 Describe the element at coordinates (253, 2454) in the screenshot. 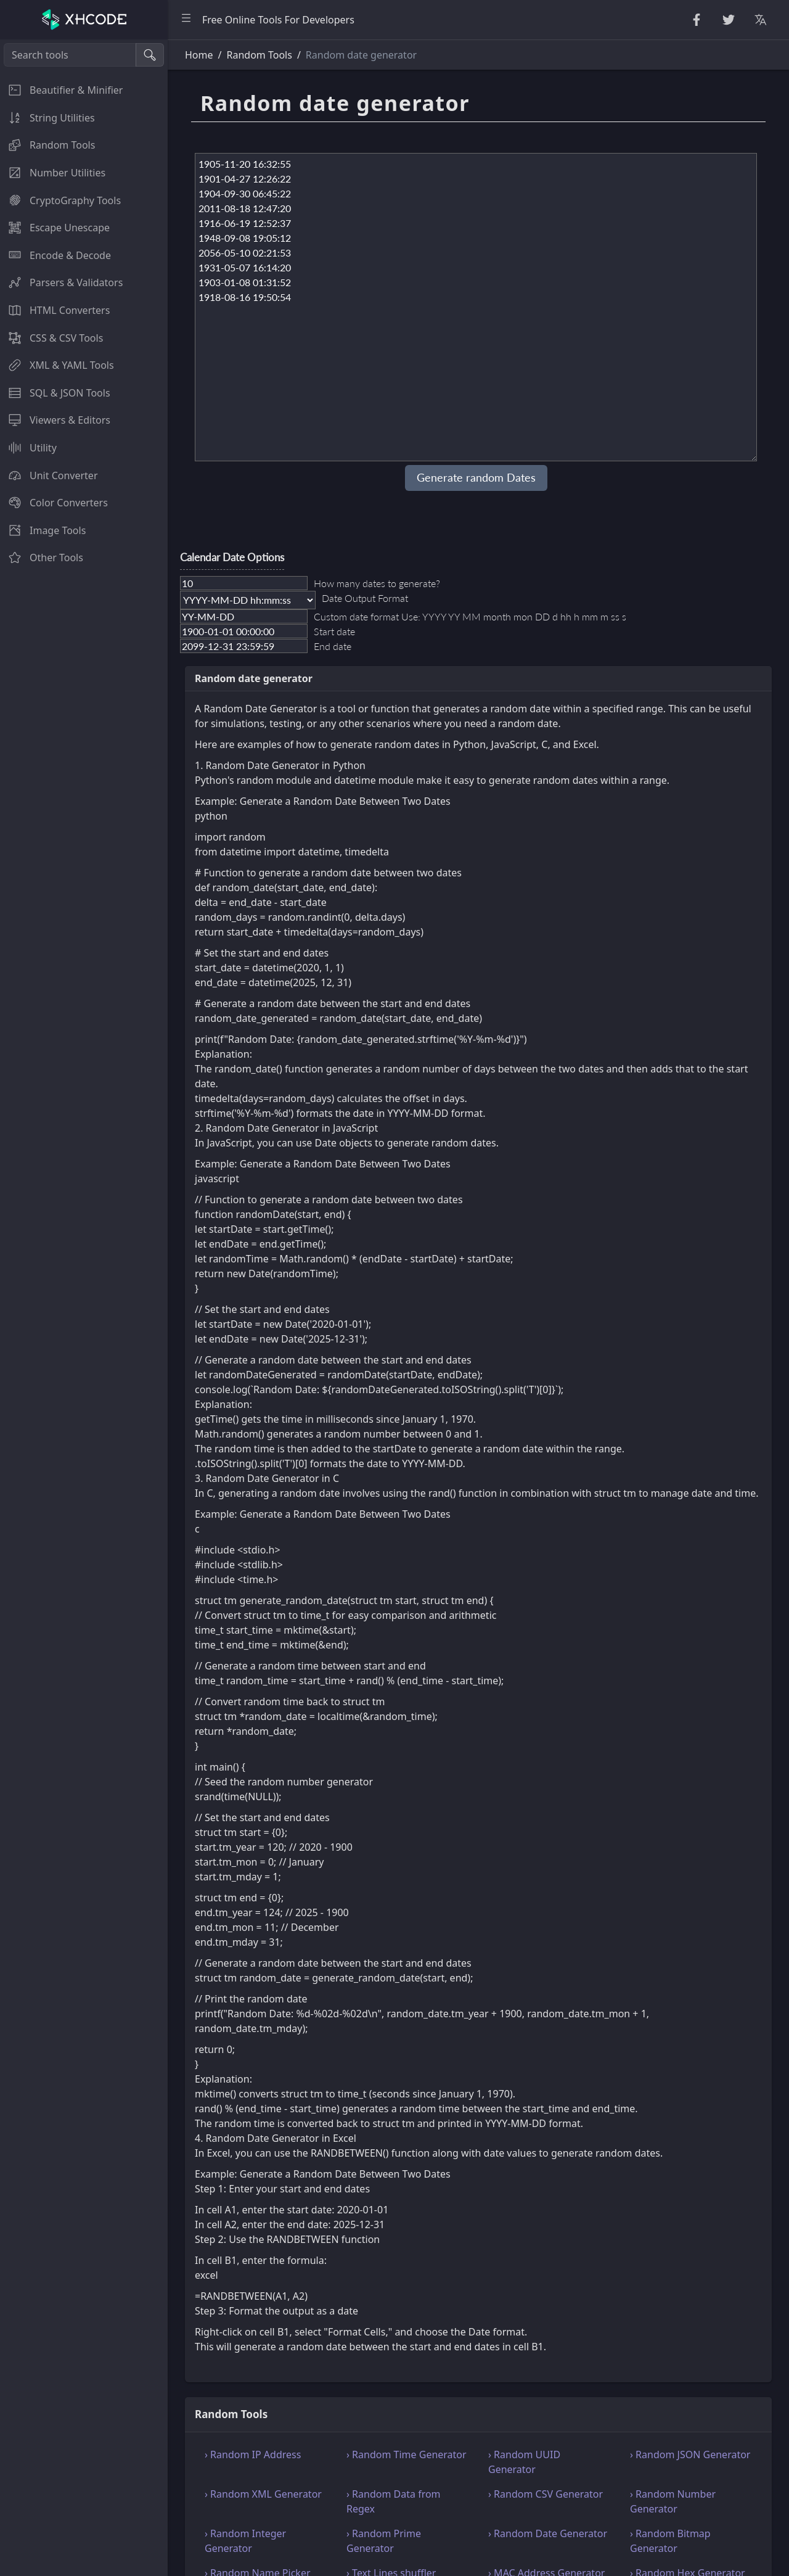

I see `› Random IP Address` at that location.